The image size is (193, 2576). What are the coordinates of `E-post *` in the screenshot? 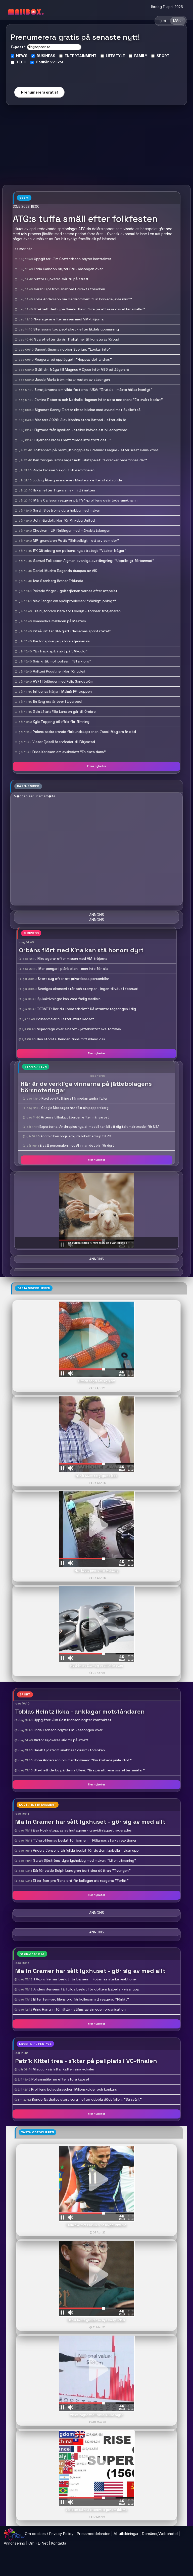 It's located at (18, 47).